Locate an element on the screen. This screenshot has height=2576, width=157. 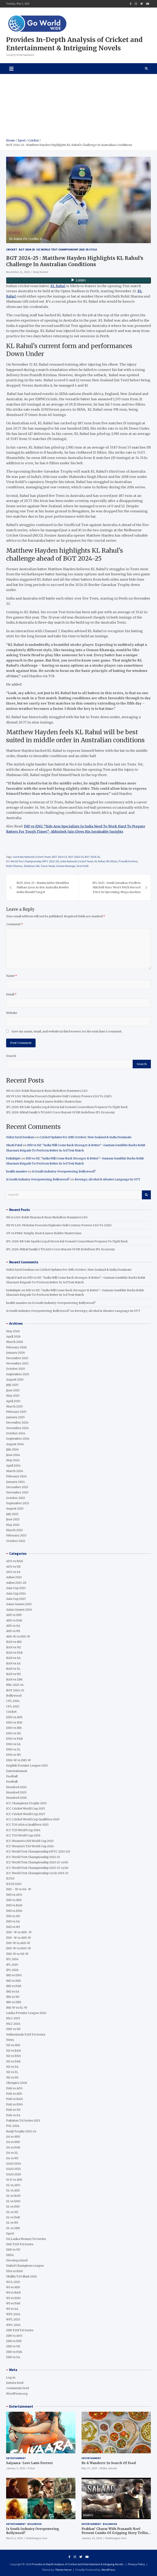
SCO vs AUS is located at coordinates (14, 2179).